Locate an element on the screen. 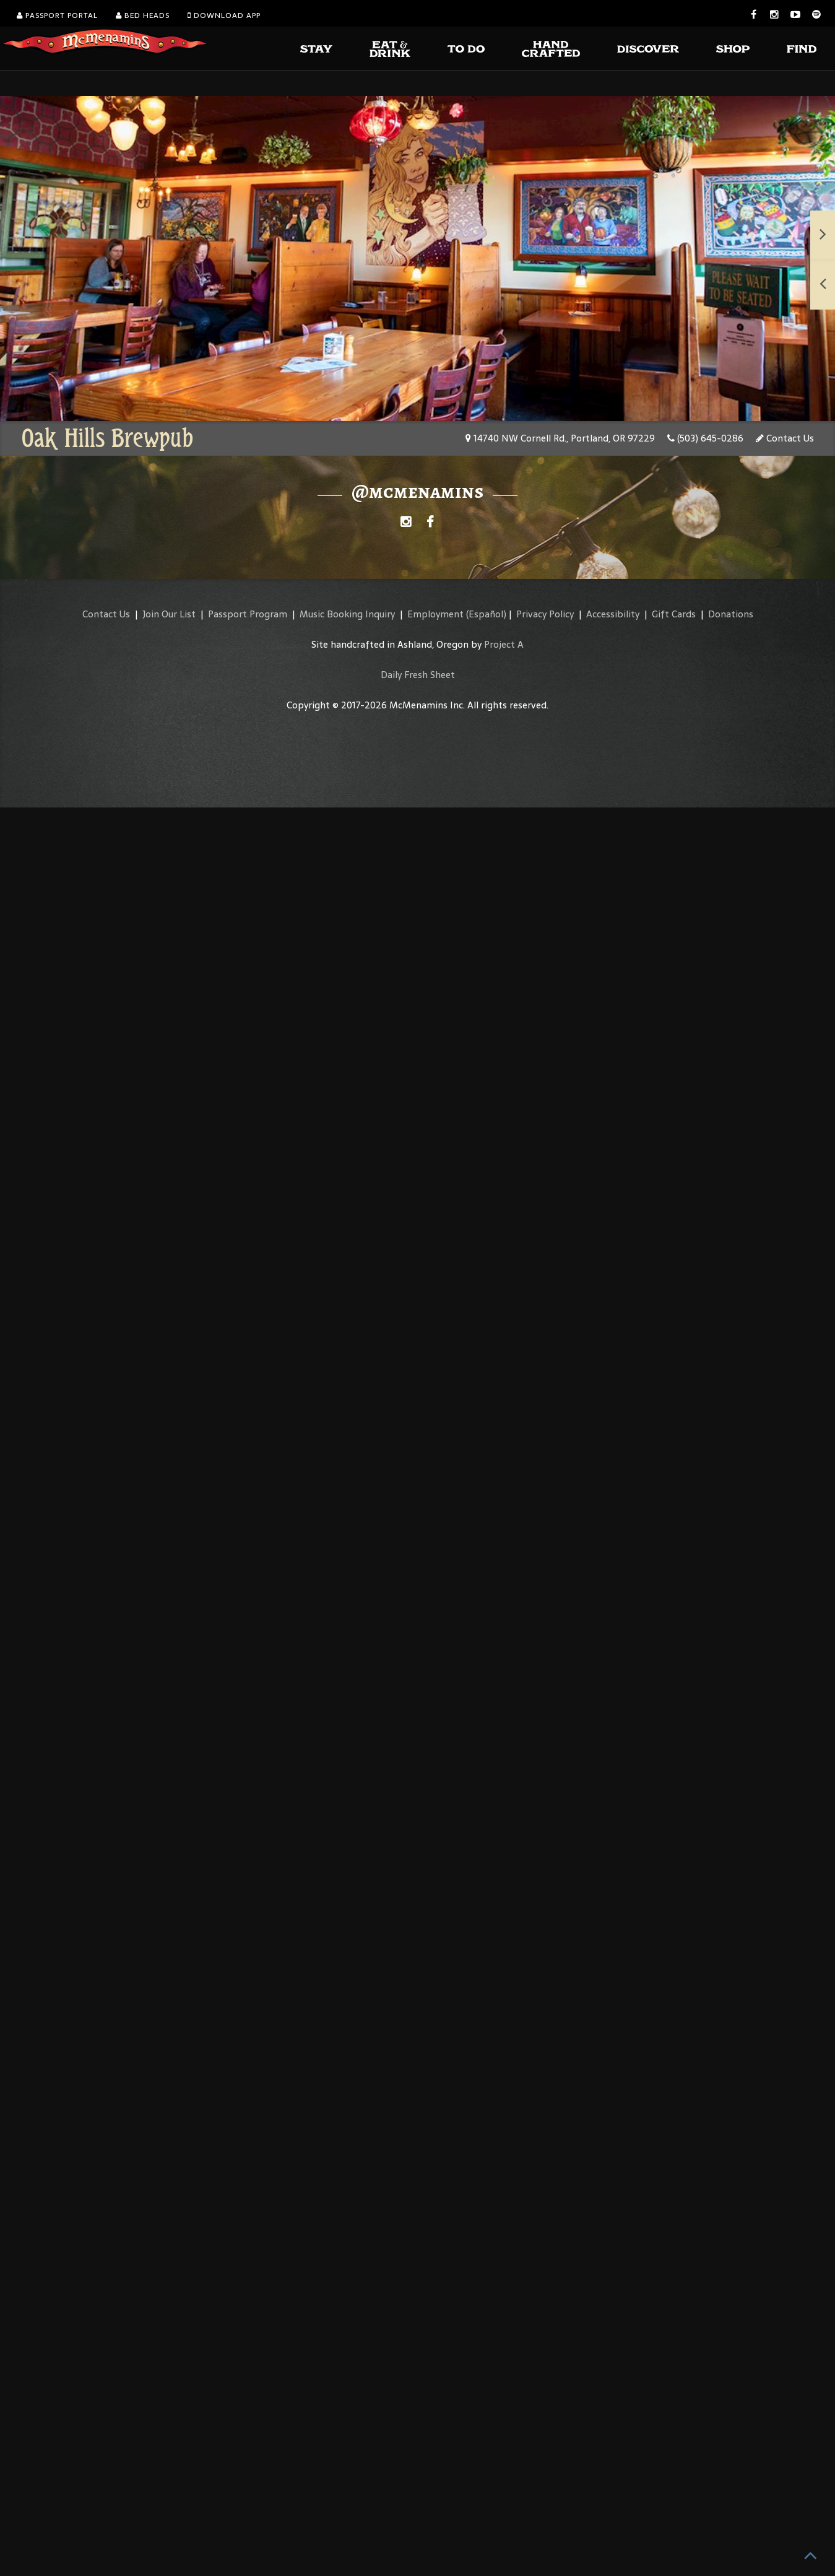 The image size is (835, 2576). Privacy Policy is located at coordinates (545, 614).